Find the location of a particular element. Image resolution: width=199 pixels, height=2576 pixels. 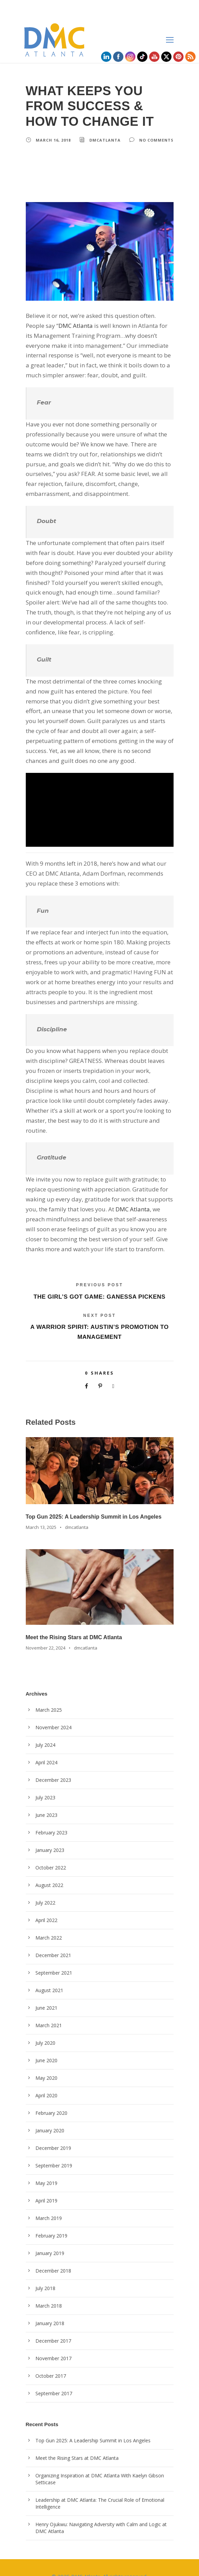

October 2022 is located at coordinates (50, 1850).